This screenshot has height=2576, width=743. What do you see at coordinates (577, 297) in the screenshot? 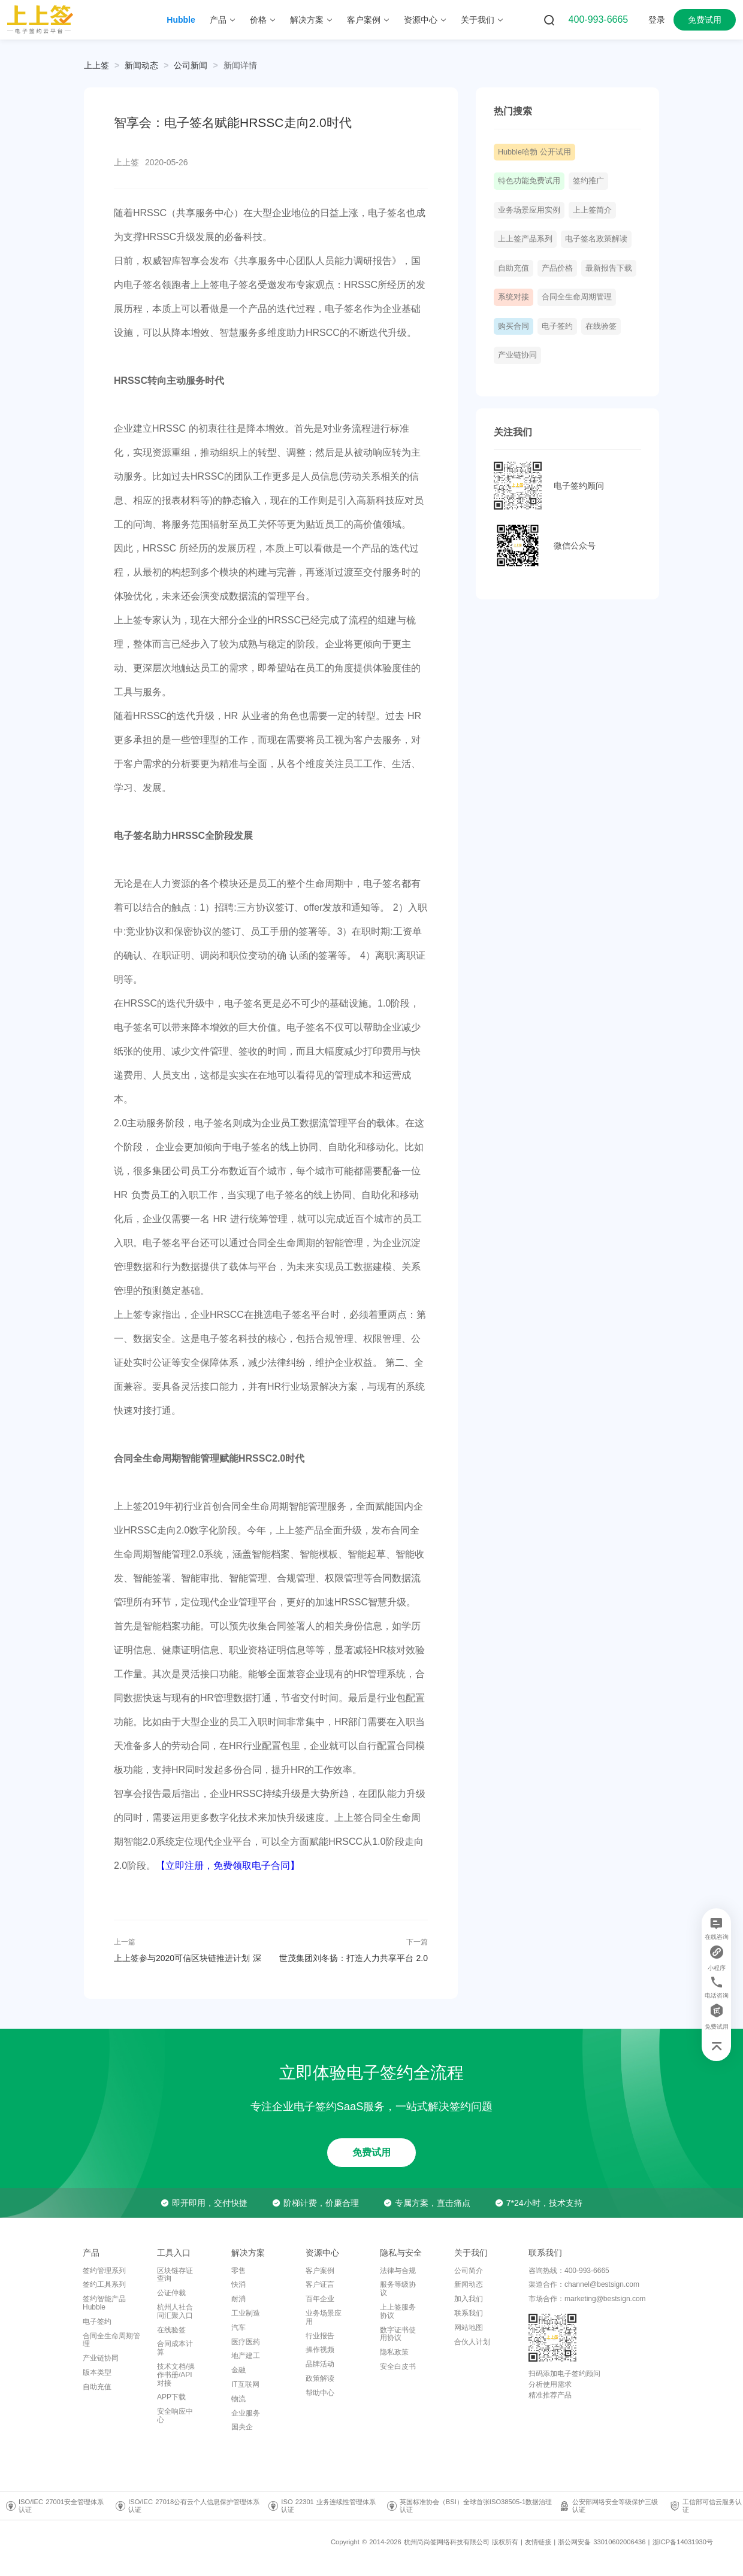
I see `合同全生命周期管理` at bounding box center [577, 297].